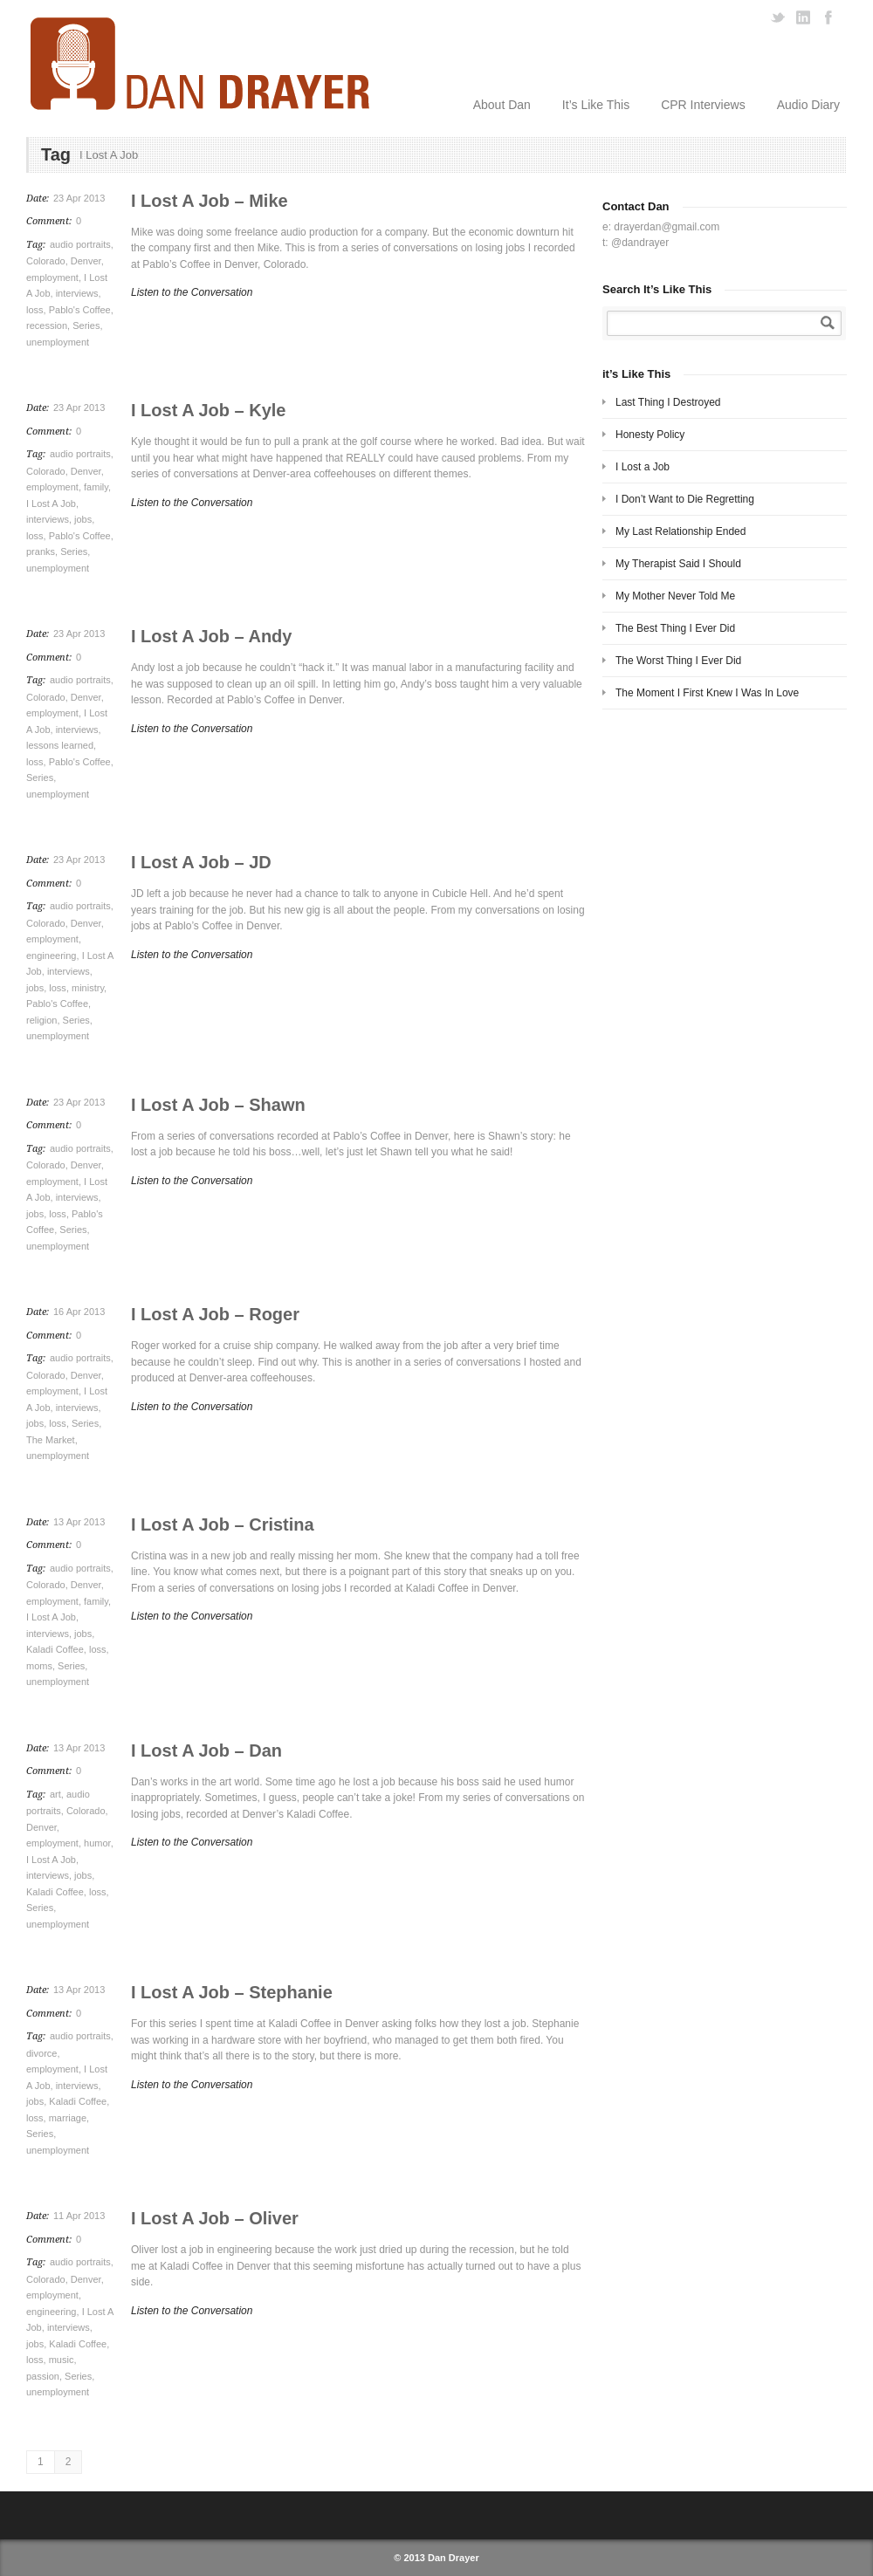  Describe the element at coordinates (42, 2376) in the screenshot. I see `passion` at that location.